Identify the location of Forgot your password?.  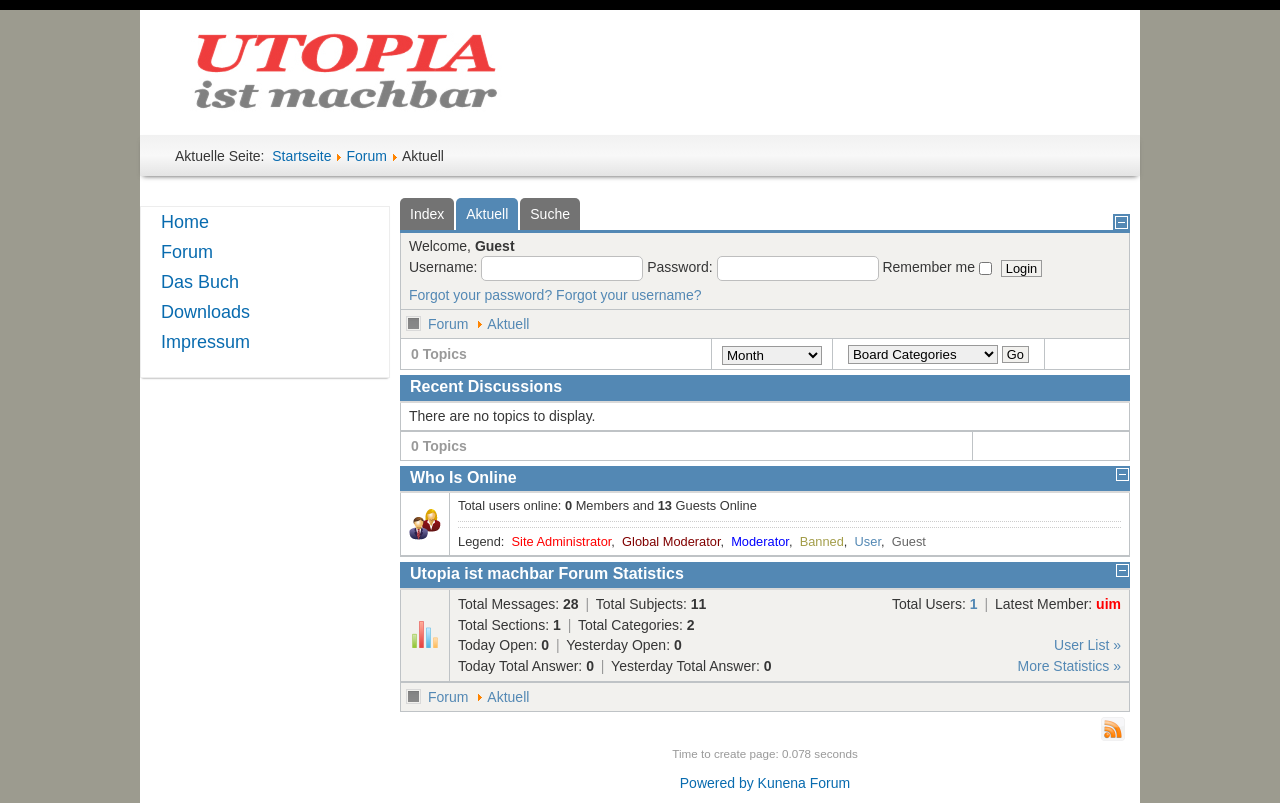
(480, 295).